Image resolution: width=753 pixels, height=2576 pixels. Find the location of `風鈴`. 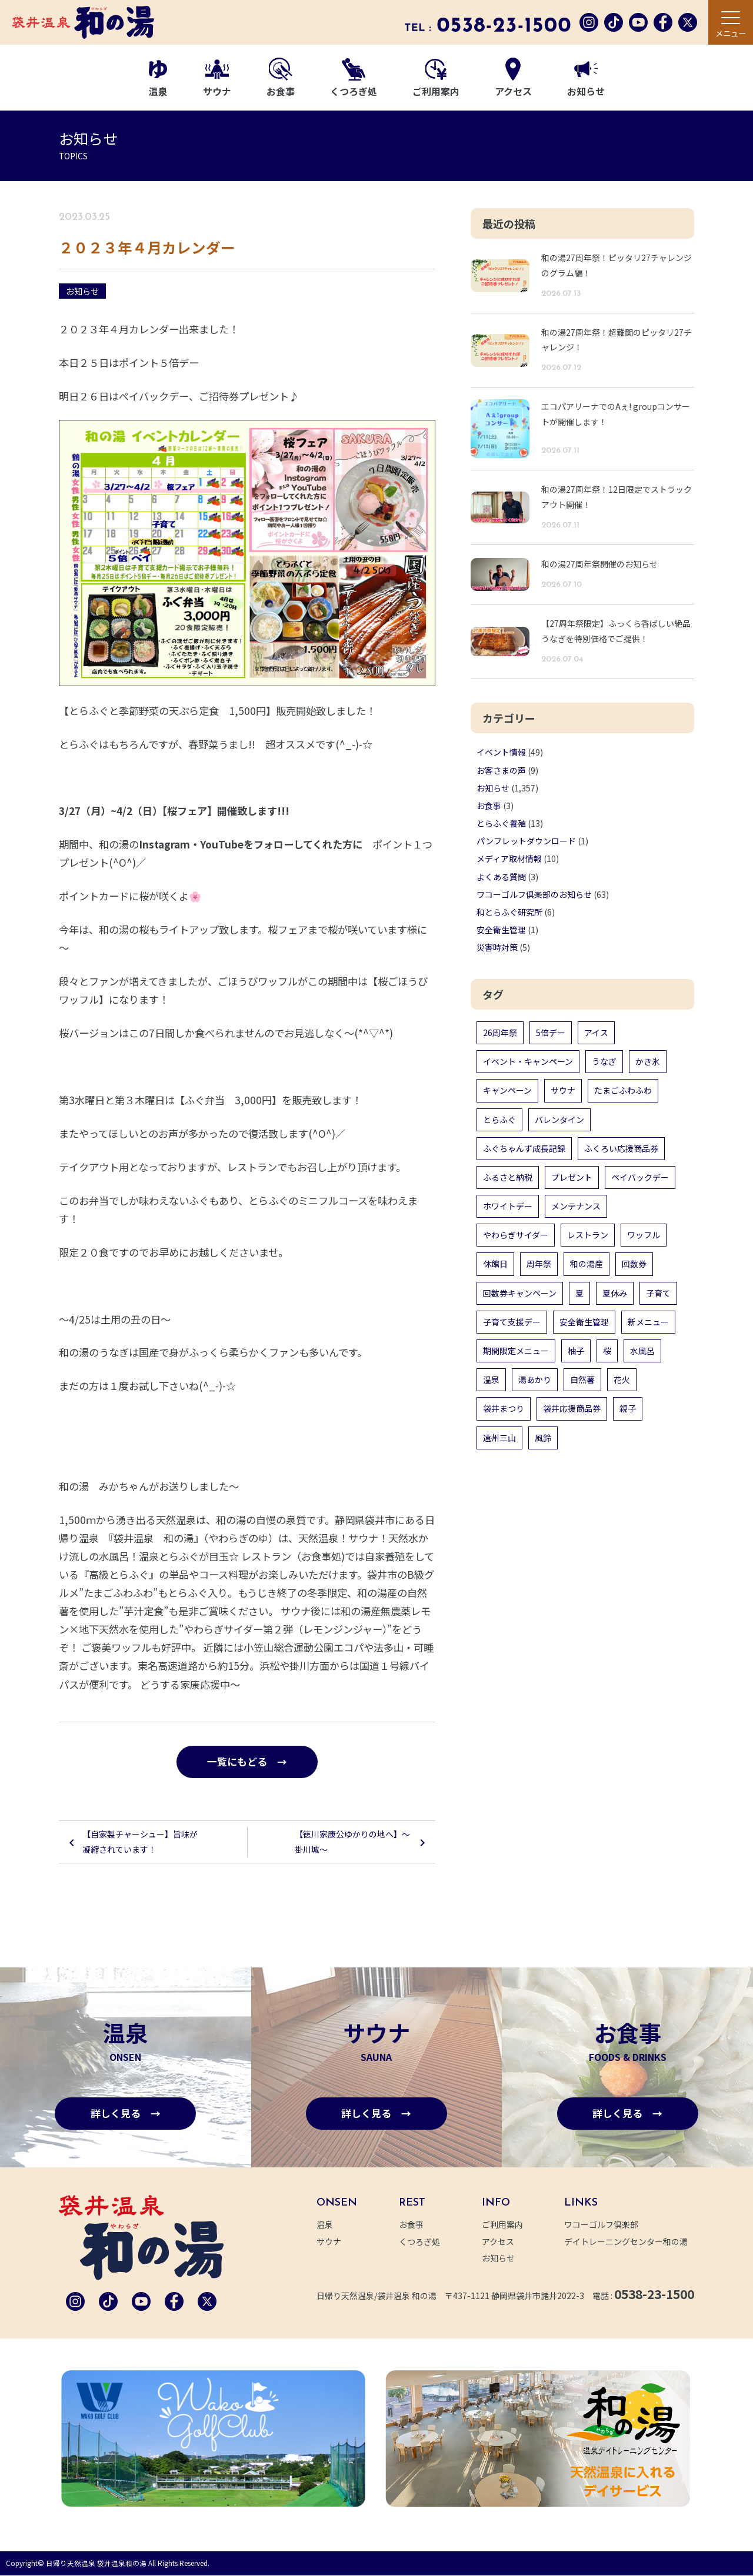

風鈴 is located at coordinates (543, 1438).